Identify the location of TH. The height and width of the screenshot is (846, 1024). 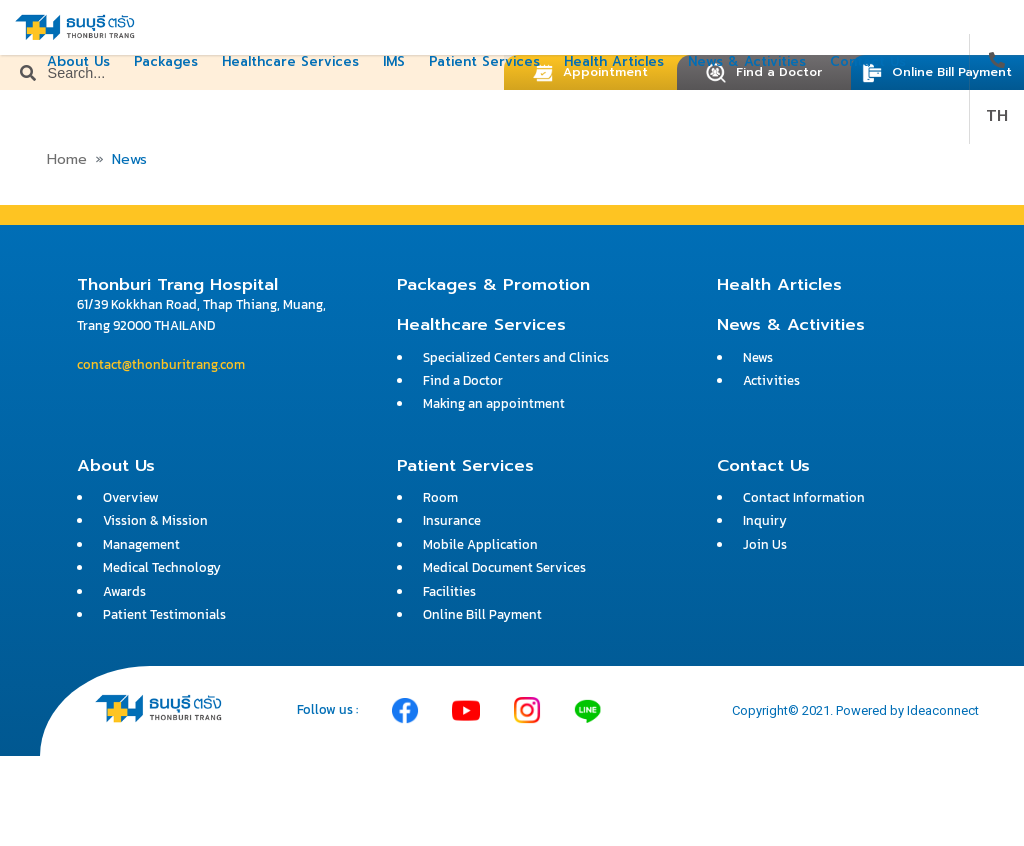
(997, 116).